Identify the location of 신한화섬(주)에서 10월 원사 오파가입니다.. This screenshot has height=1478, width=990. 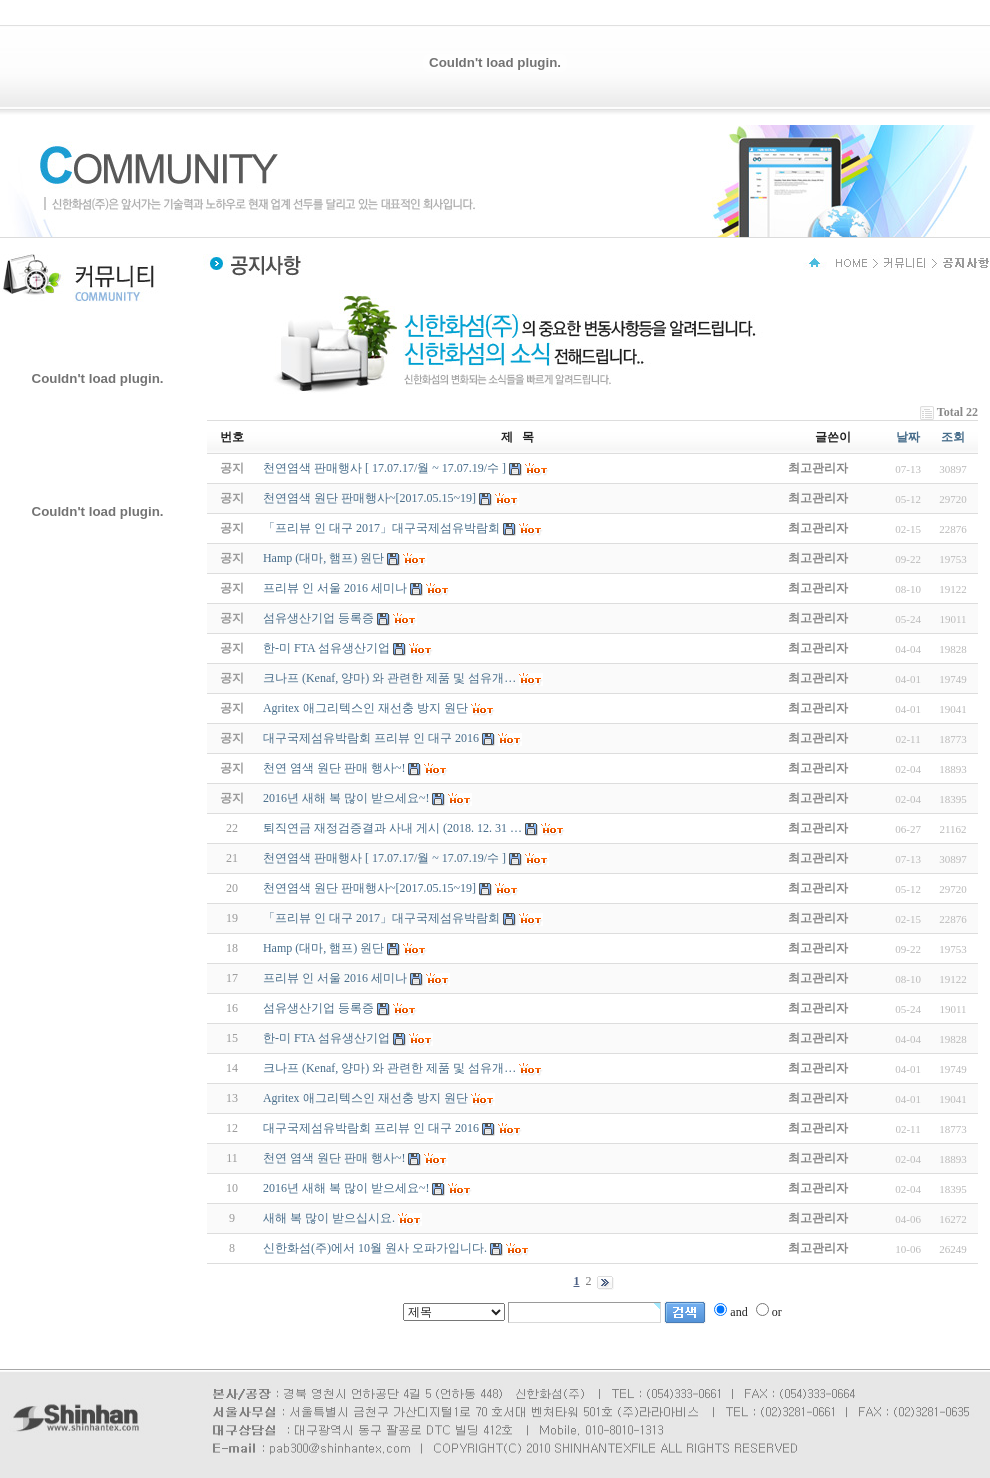
(375, 1248).